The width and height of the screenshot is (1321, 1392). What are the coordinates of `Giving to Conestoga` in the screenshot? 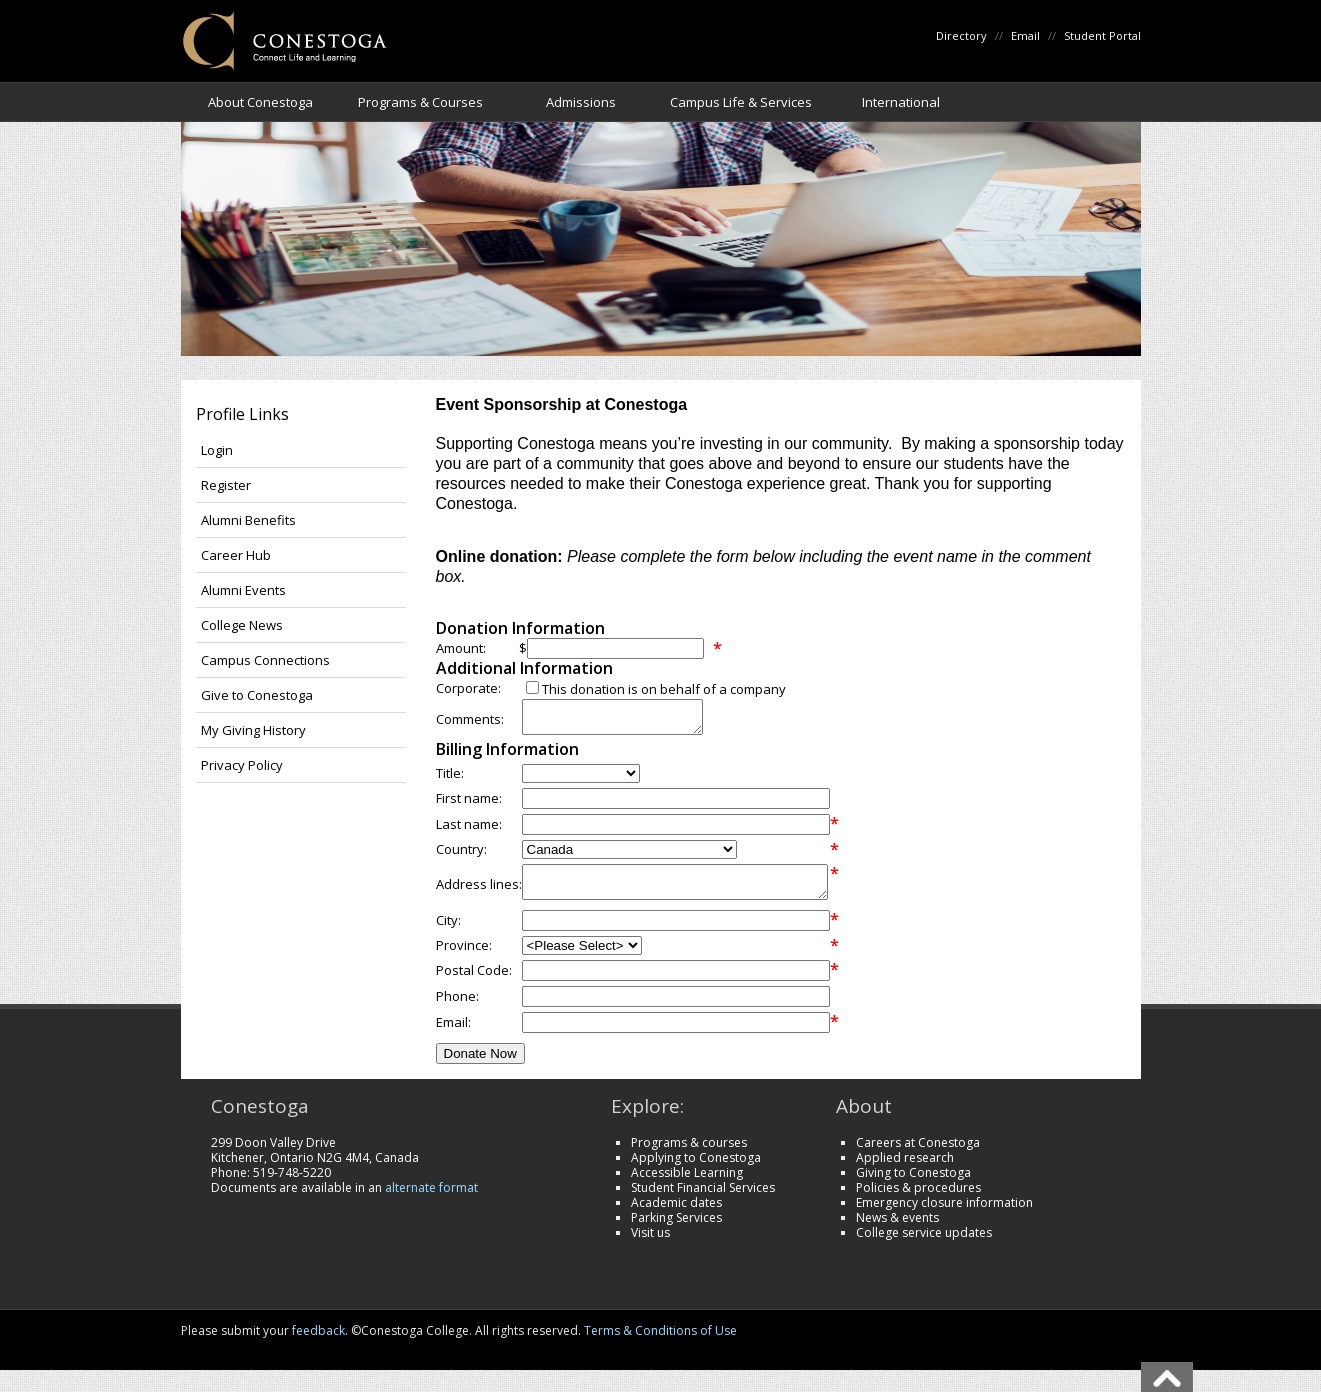 It's located at (913, 1184).